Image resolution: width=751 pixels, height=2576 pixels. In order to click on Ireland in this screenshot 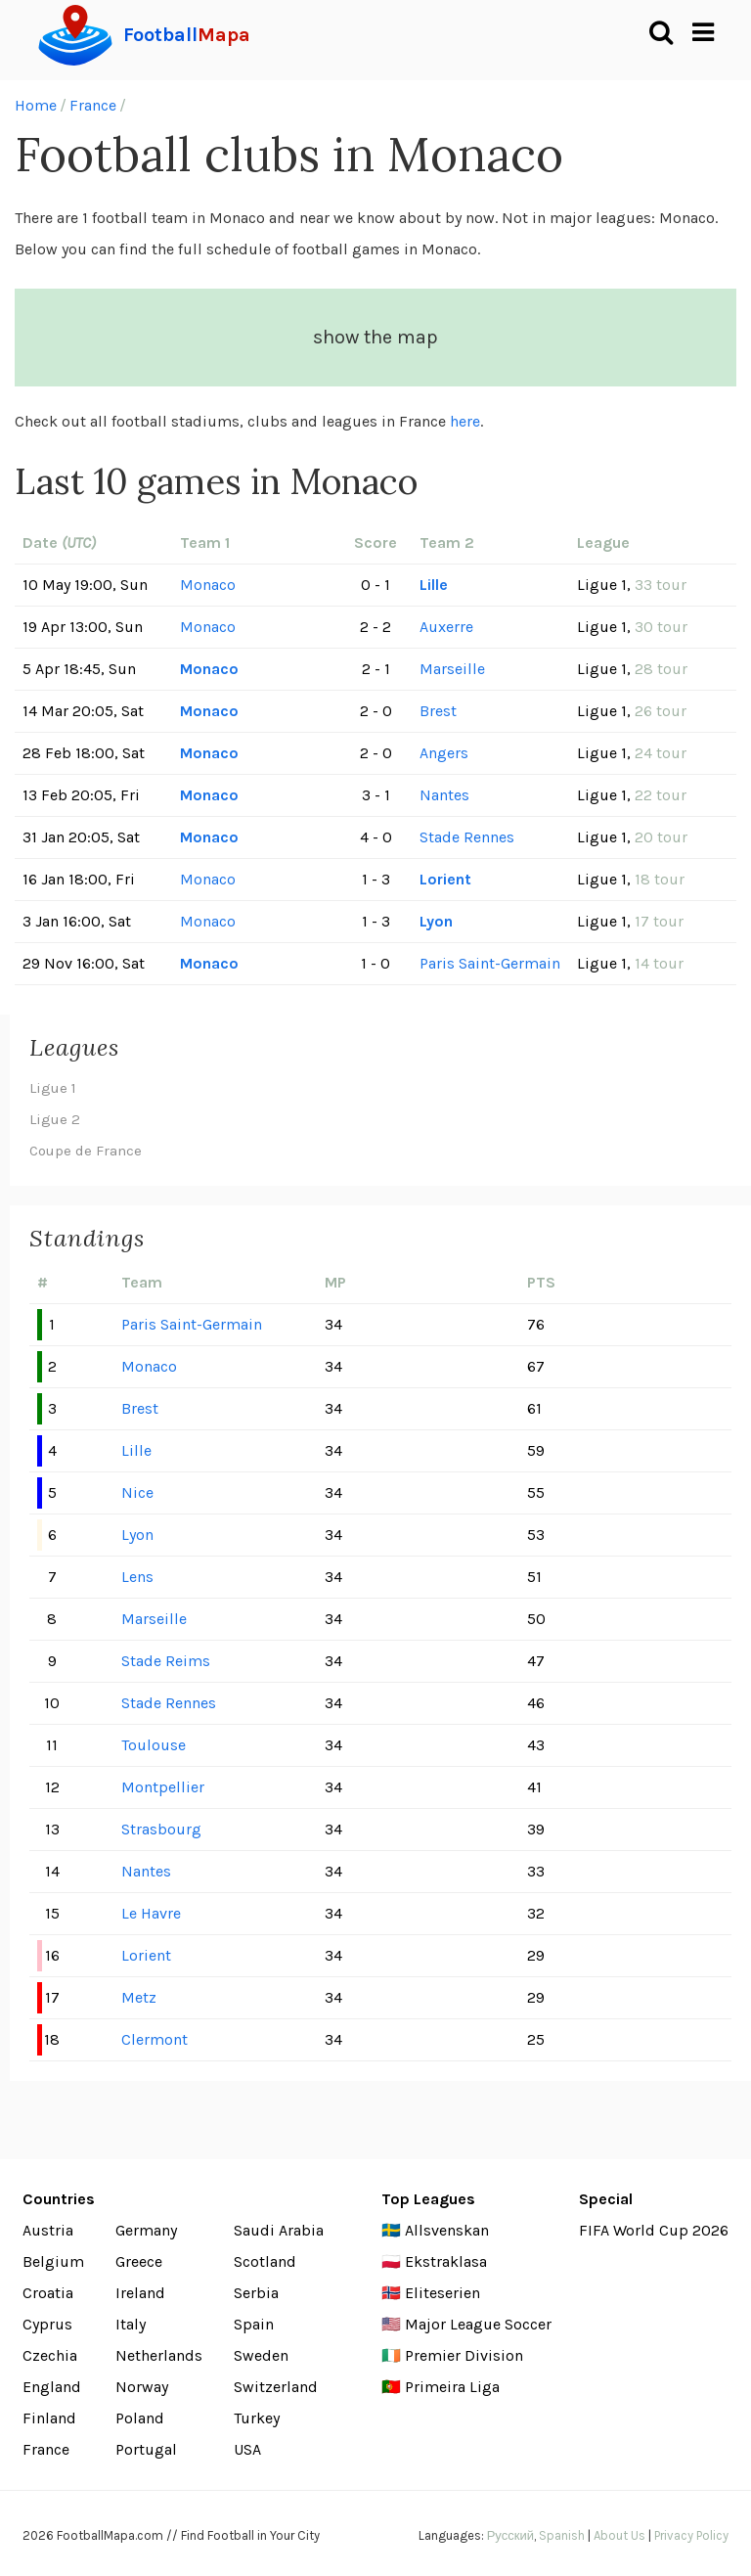, I will do `click(140, 2292)`.